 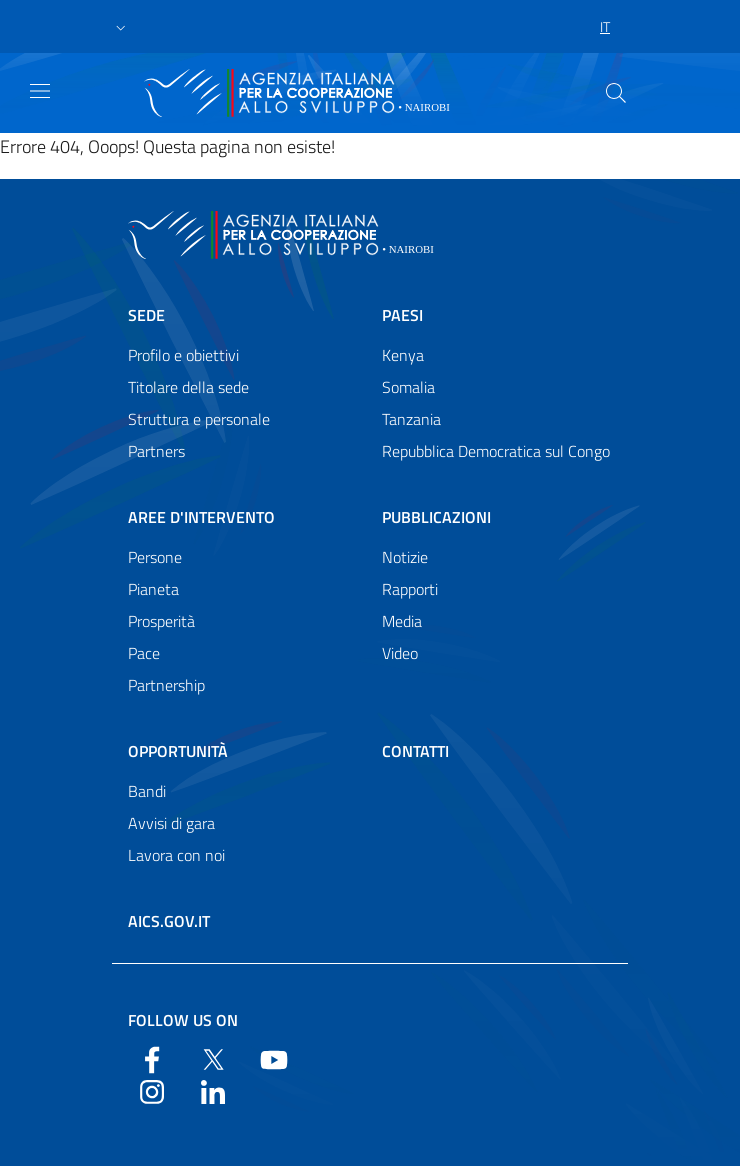 What do you see at coordinates (176, 855) in the screenshot?
I see `Lavora con noi` at bounding box center [176, 855].